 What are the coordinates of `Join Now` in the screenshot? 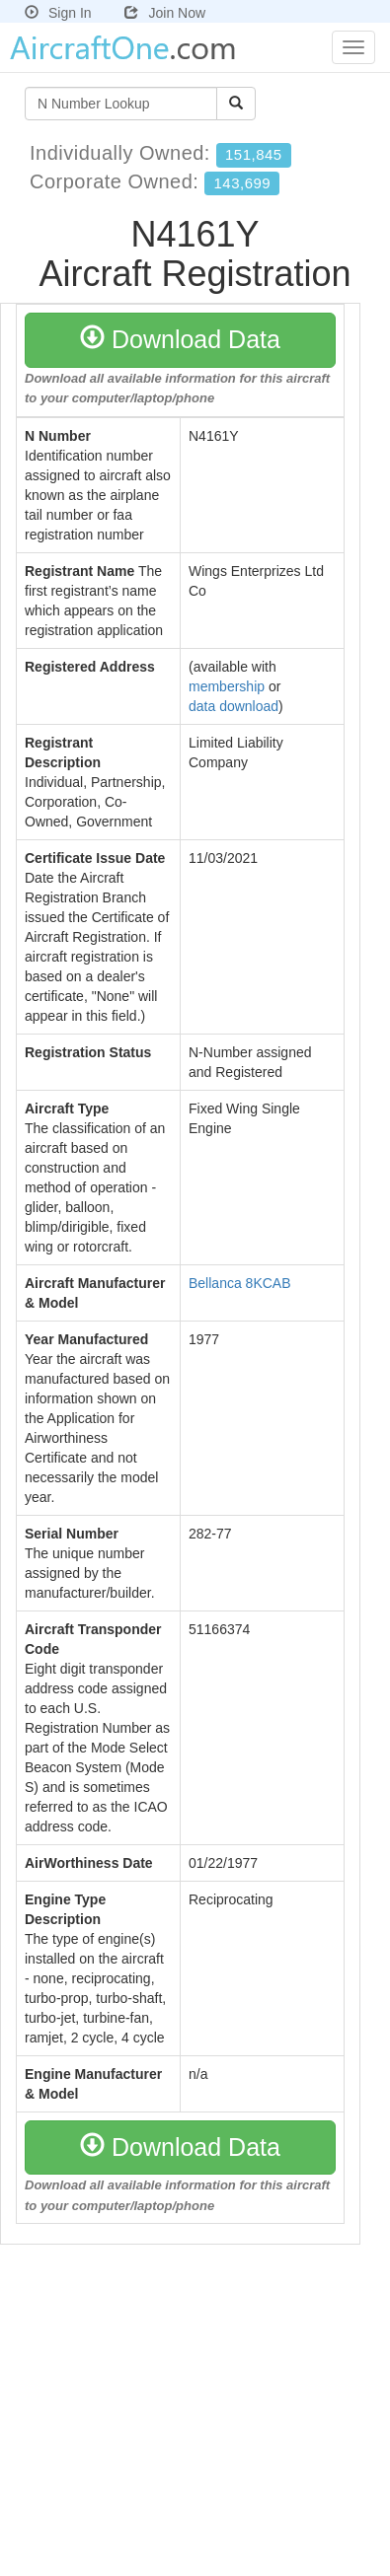 It's located at (164, 13).